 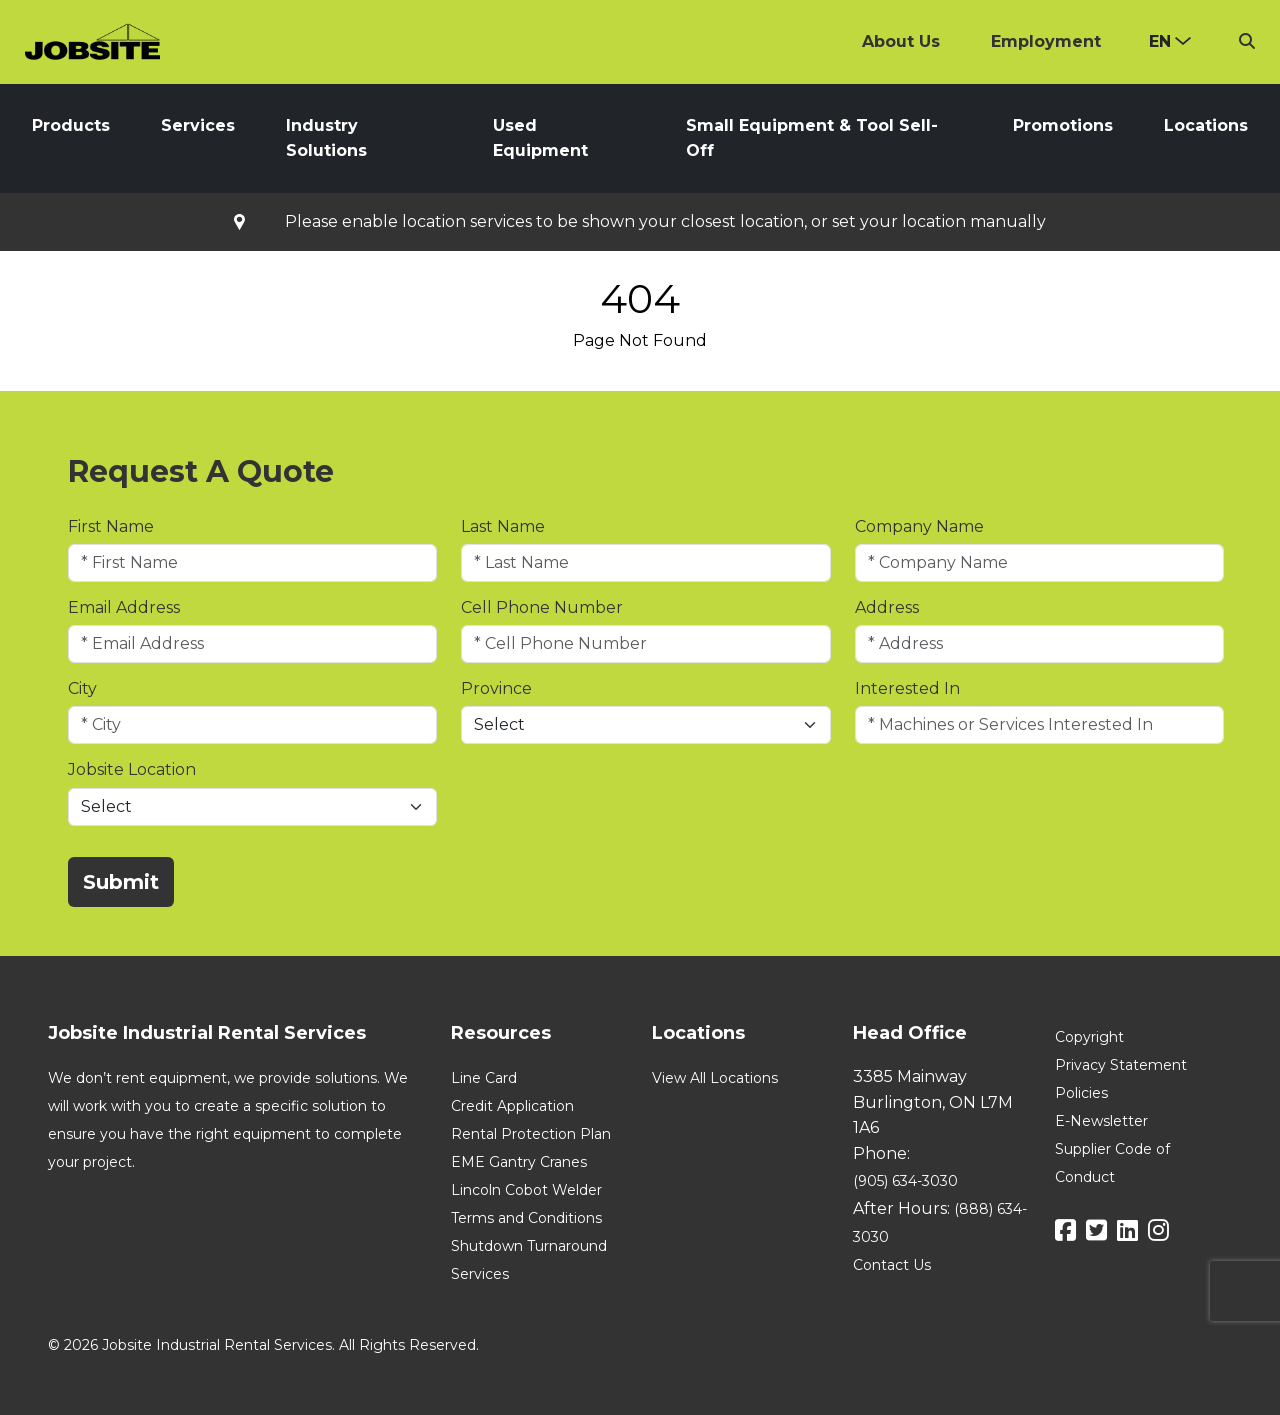 I want to click on (905) 634-3030, so click(x=905, y=1181).